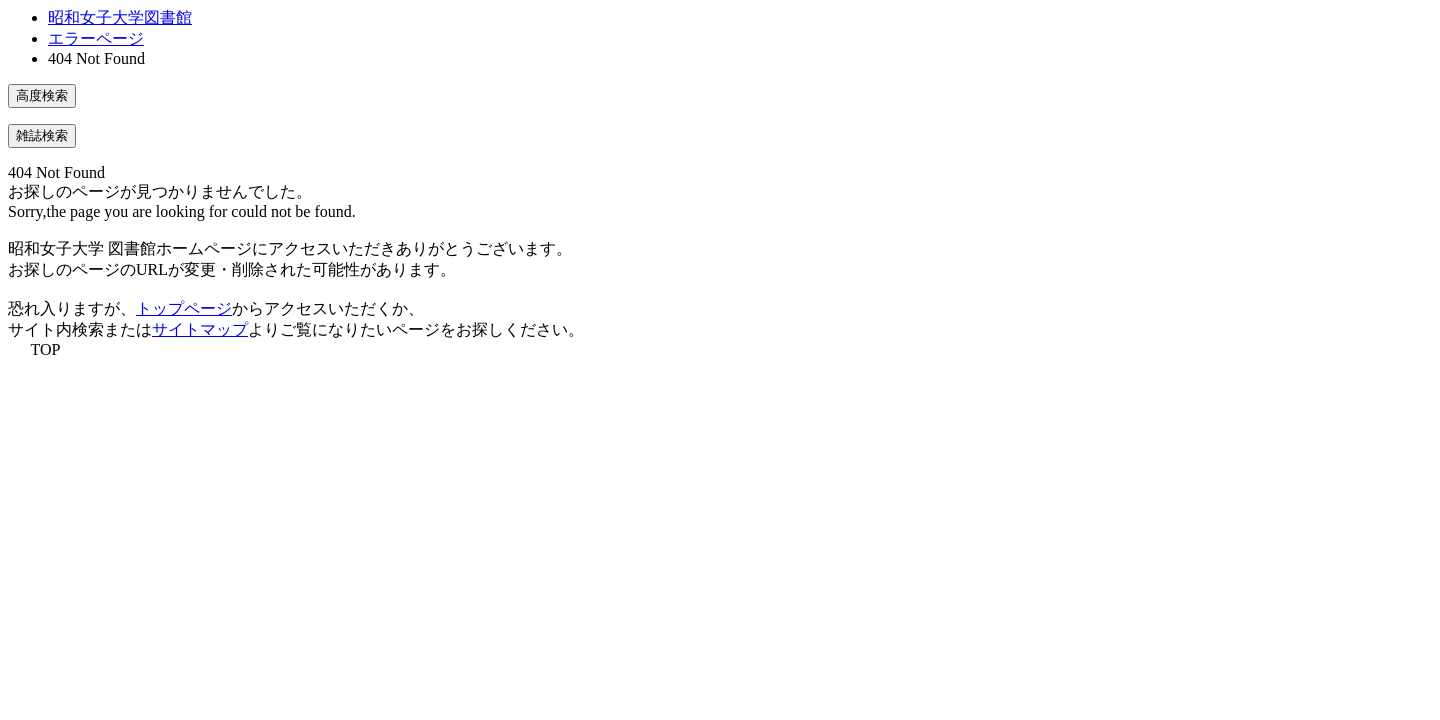 The width and height of the screenshot is (1440, 720). Describe the element at coordinates (184, 308) in the screenshot. I see `トップページ` at that location.